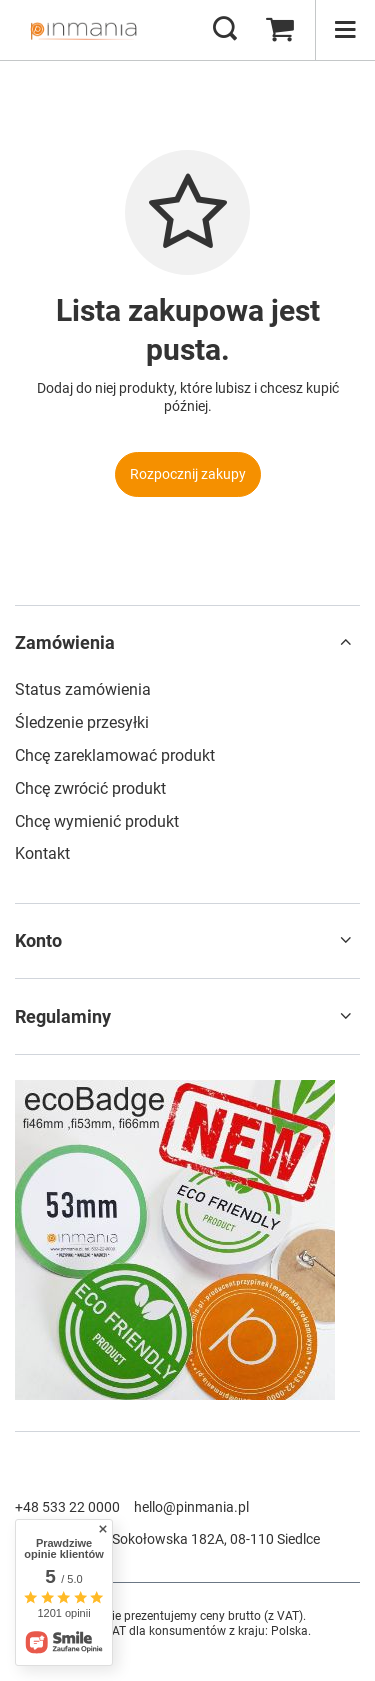 The image size is (375, 1681). Describe the element at coordinates (225, 30) in the screenshot. I see `[Szukaj]` at that location.